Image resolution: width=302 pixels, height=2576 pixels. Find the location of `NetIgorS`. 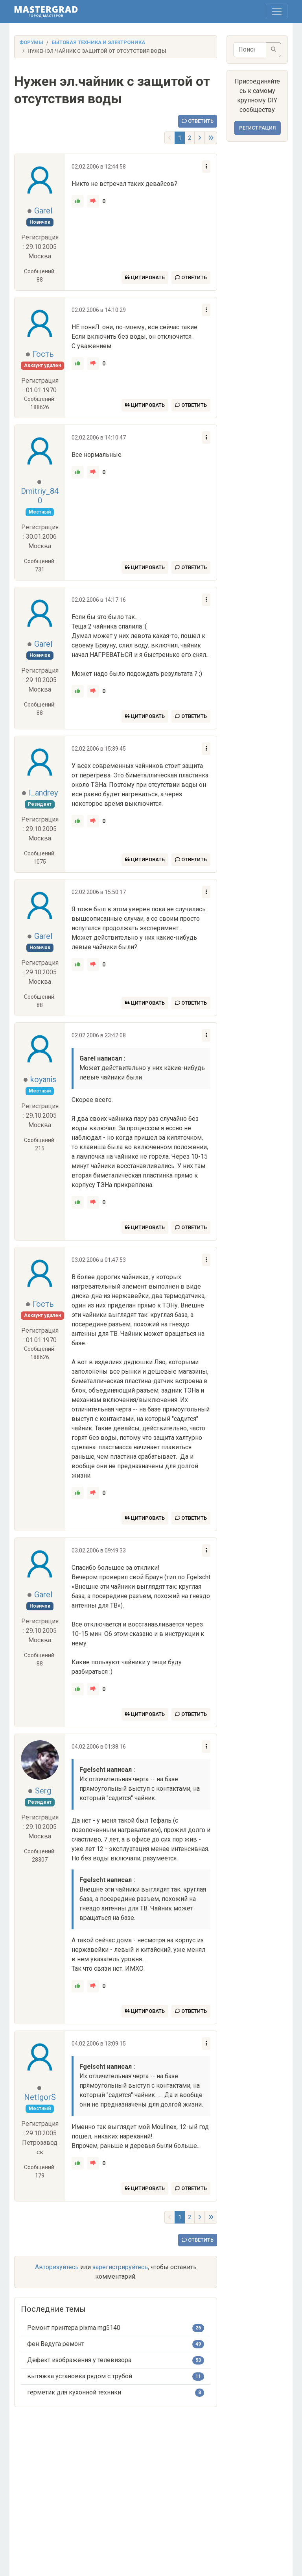

NetIgorS is located at coordinates (40, 2097).